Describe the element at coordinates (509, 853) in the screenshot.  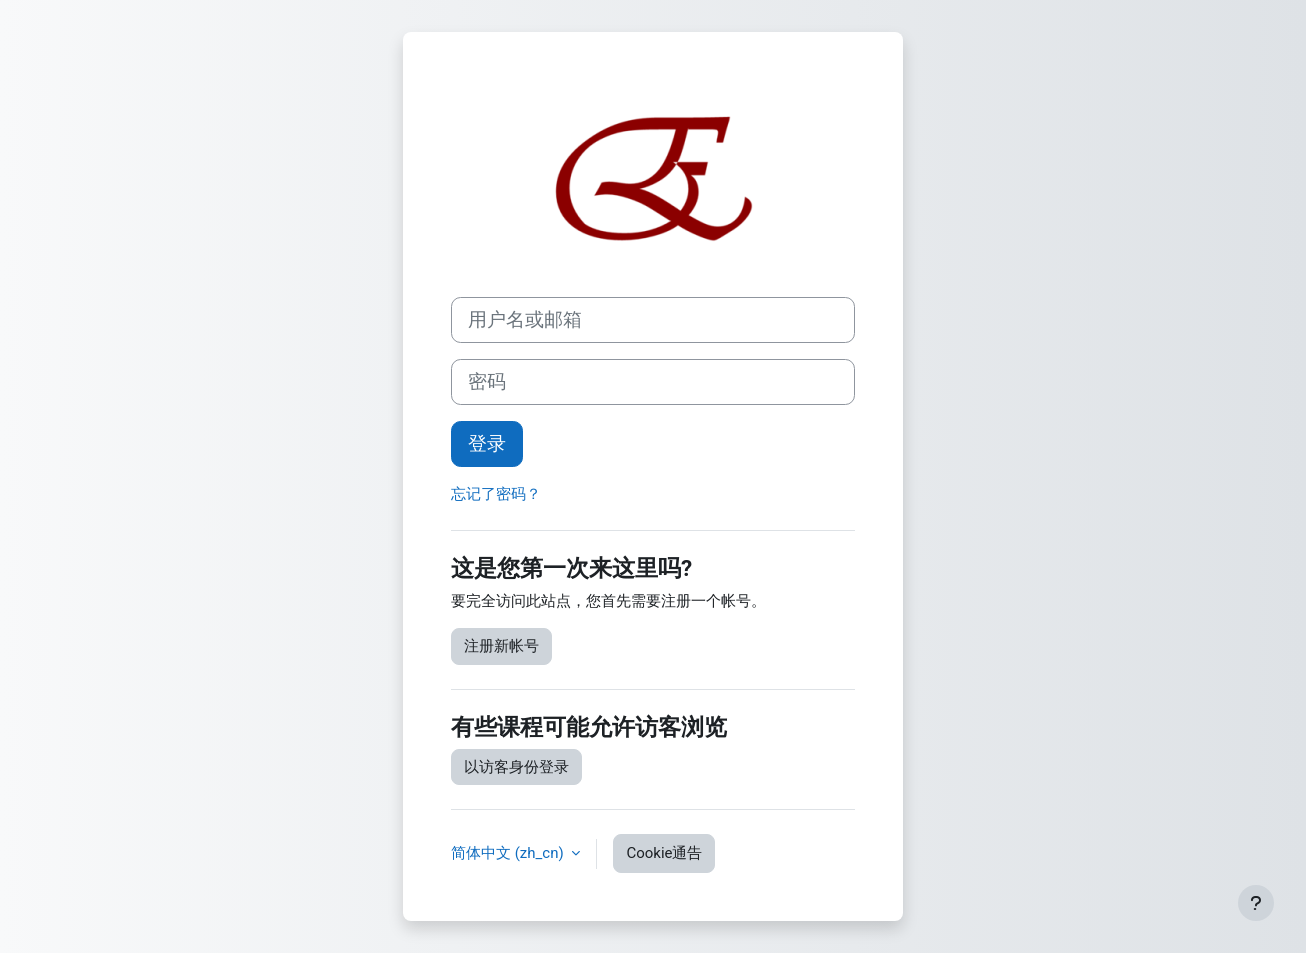
I see `简体中文 ‎(zh_cn)‎ [button]` at that location.